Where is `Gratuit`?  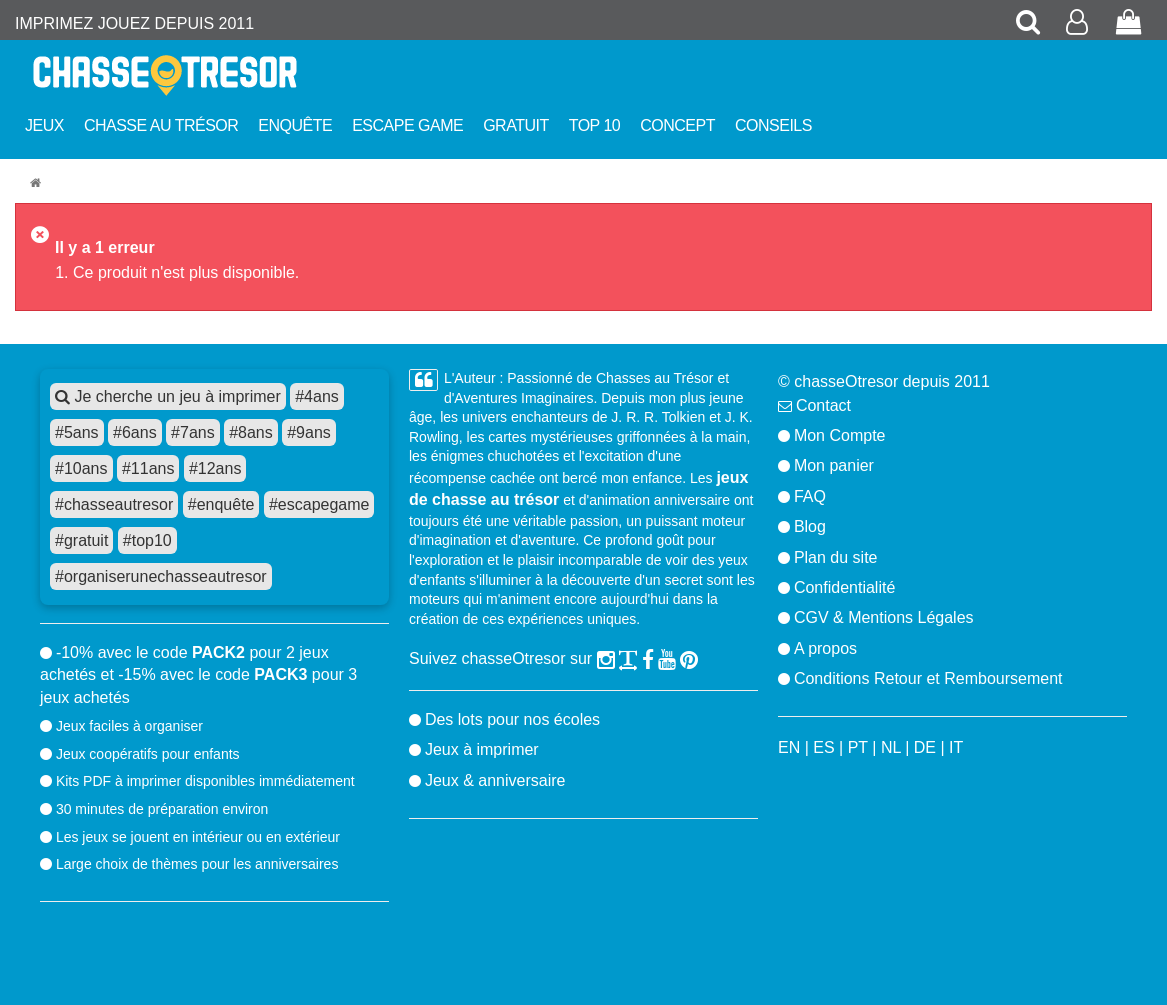
Gratuit is located at coordinates (516, 125).